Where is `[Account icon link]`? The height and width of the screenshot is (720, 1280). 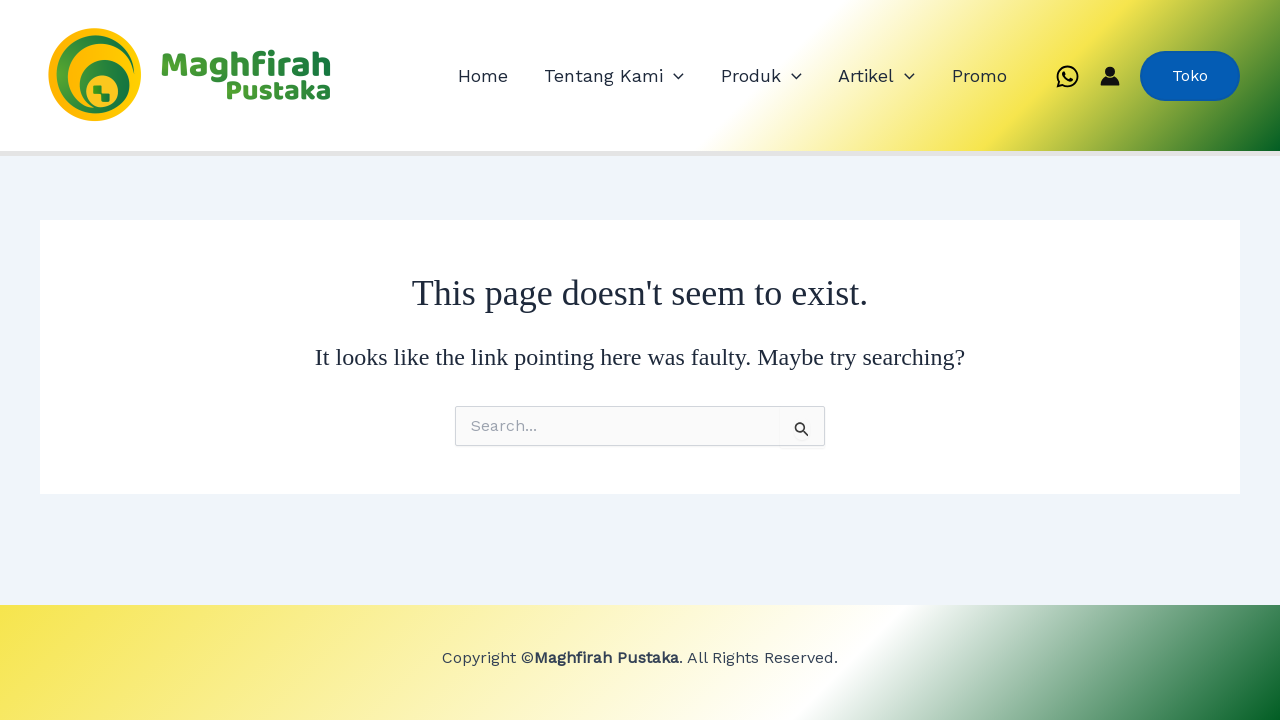
[Account icon link] is located at coordinates (1110, 76).